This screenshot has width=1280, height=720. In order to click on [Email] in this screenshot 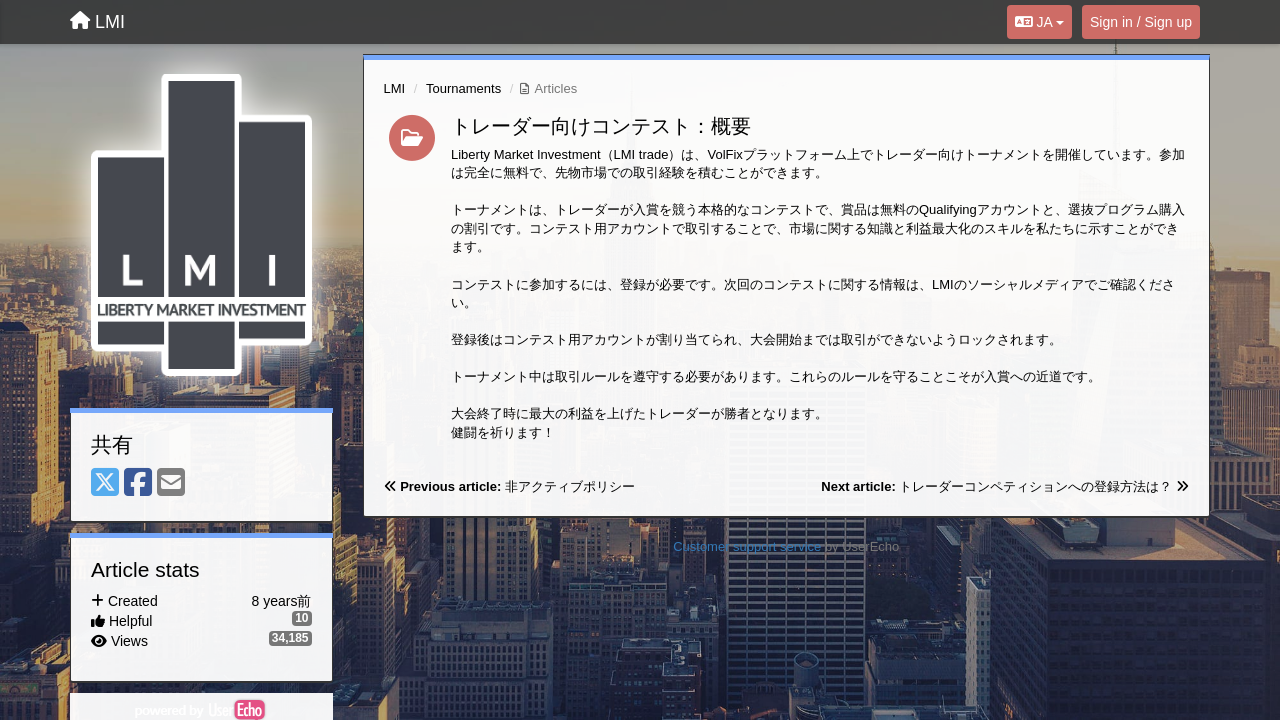, I will do `click(171, 483)`.